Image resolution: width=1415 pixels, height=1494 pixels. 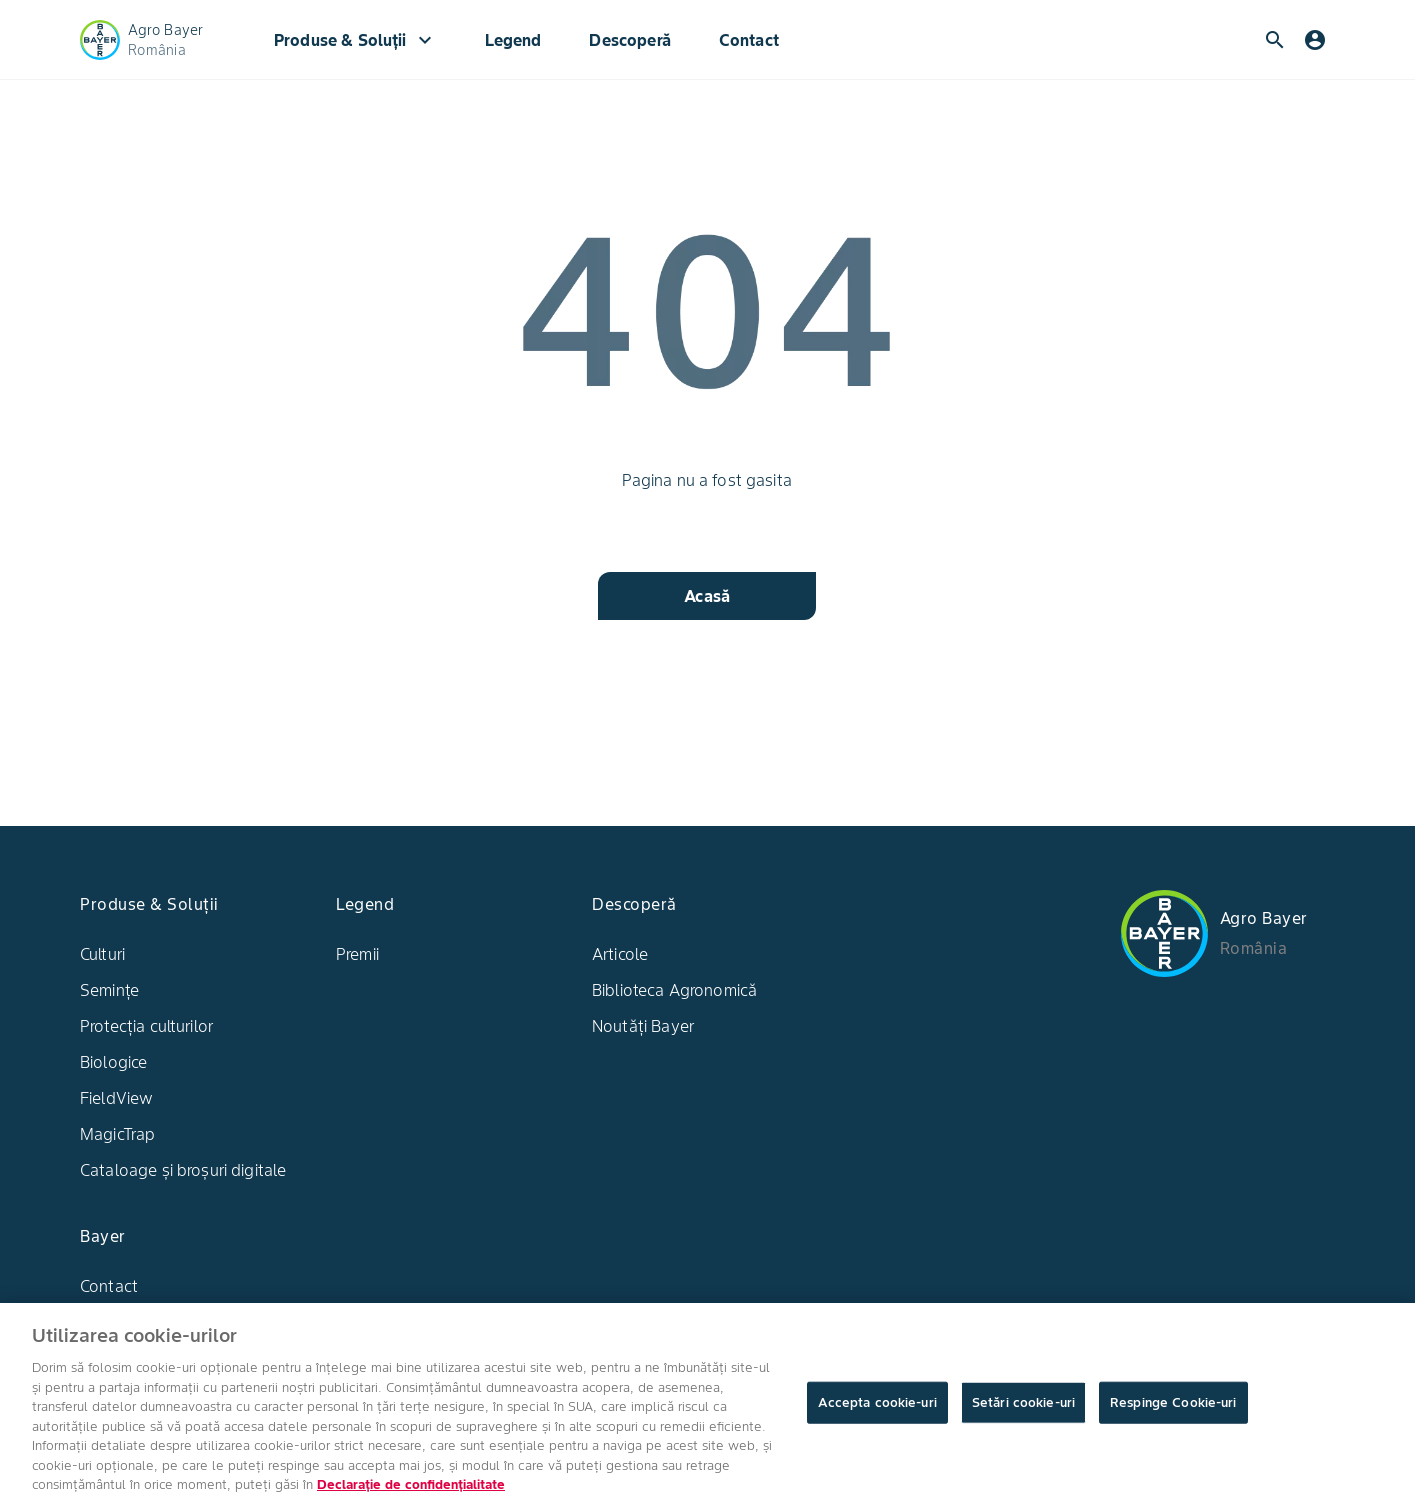 I want to click on Articole, so click(x=620, y=954).